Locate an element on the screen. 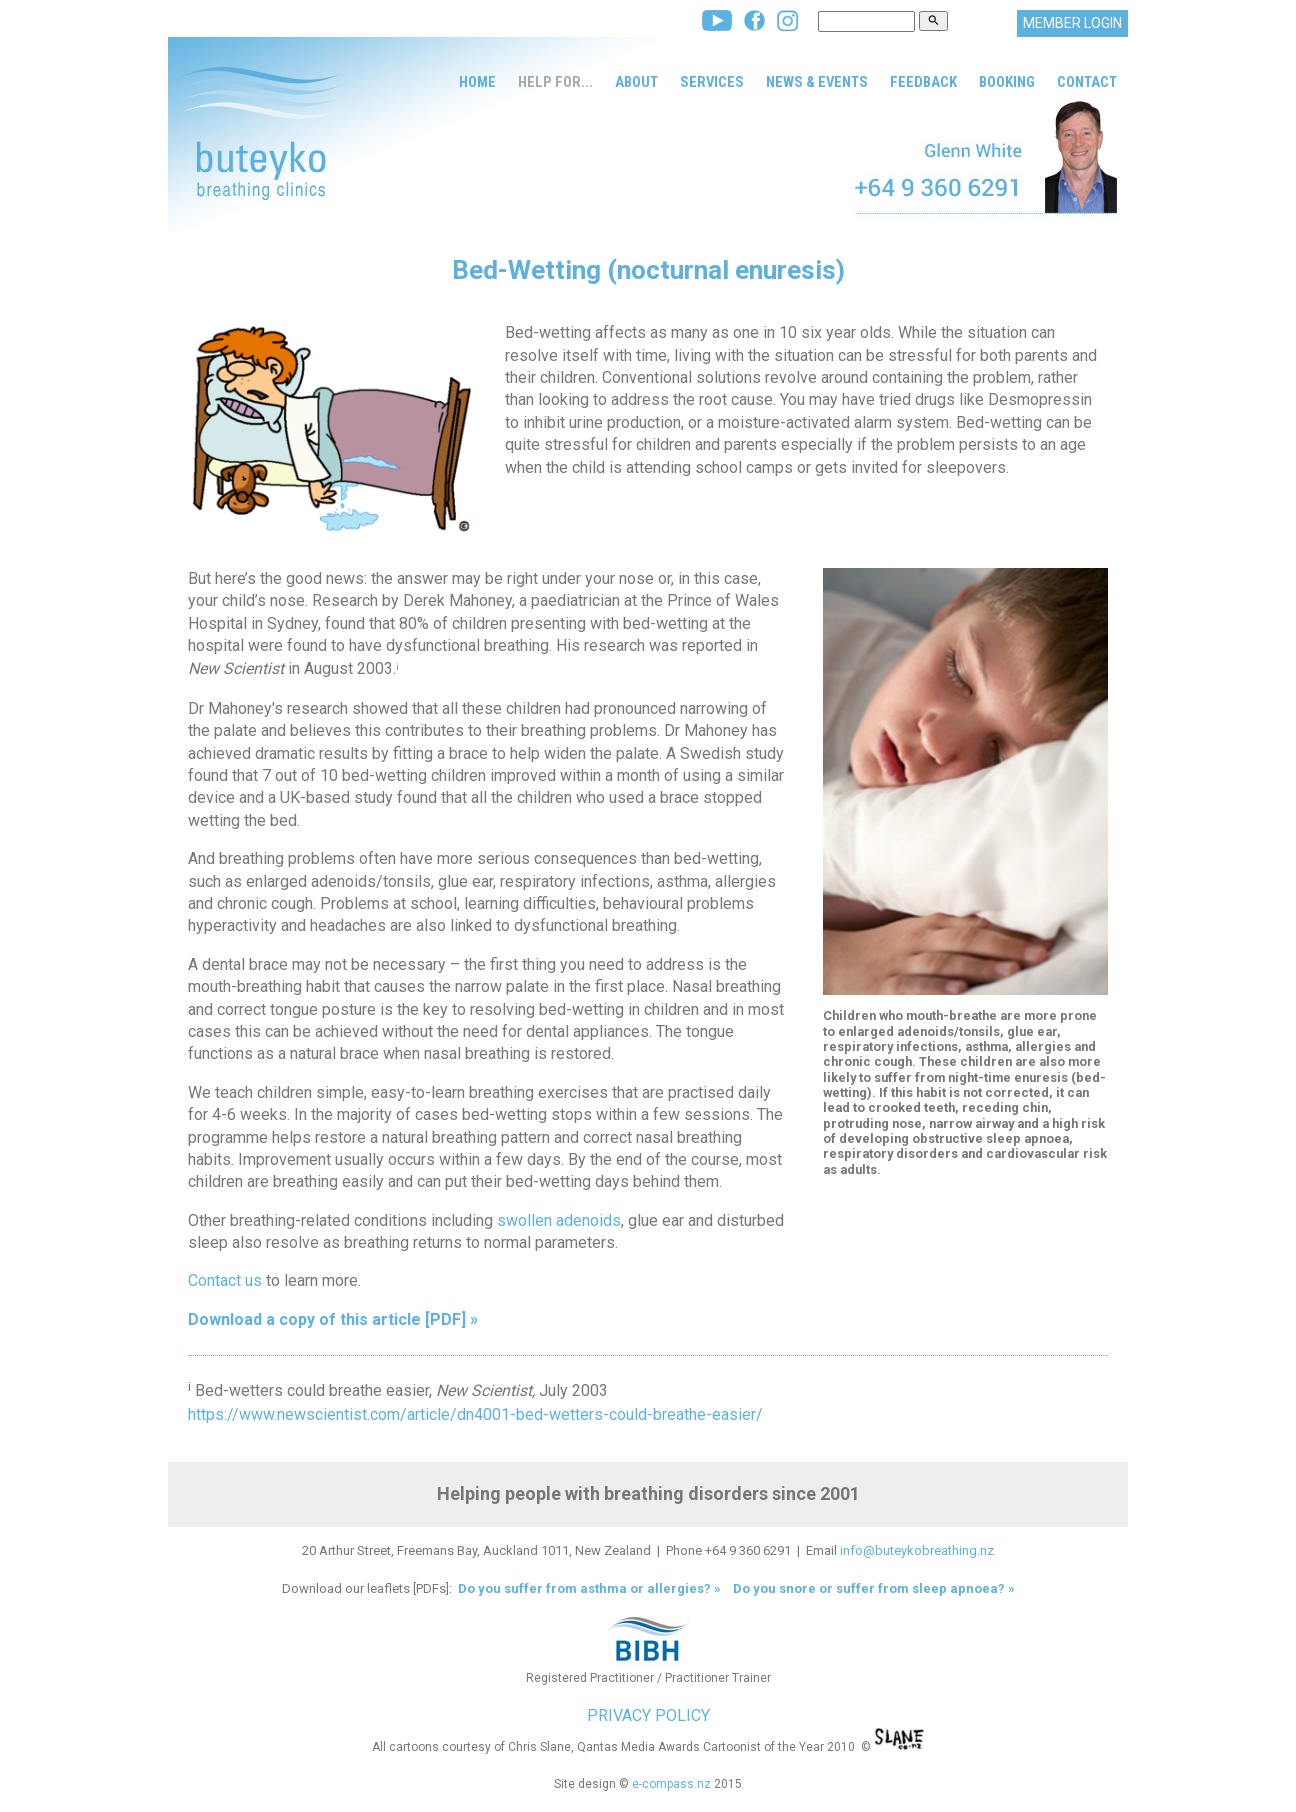  MEMBER LOGIN is located at coordinates (1072, 23).